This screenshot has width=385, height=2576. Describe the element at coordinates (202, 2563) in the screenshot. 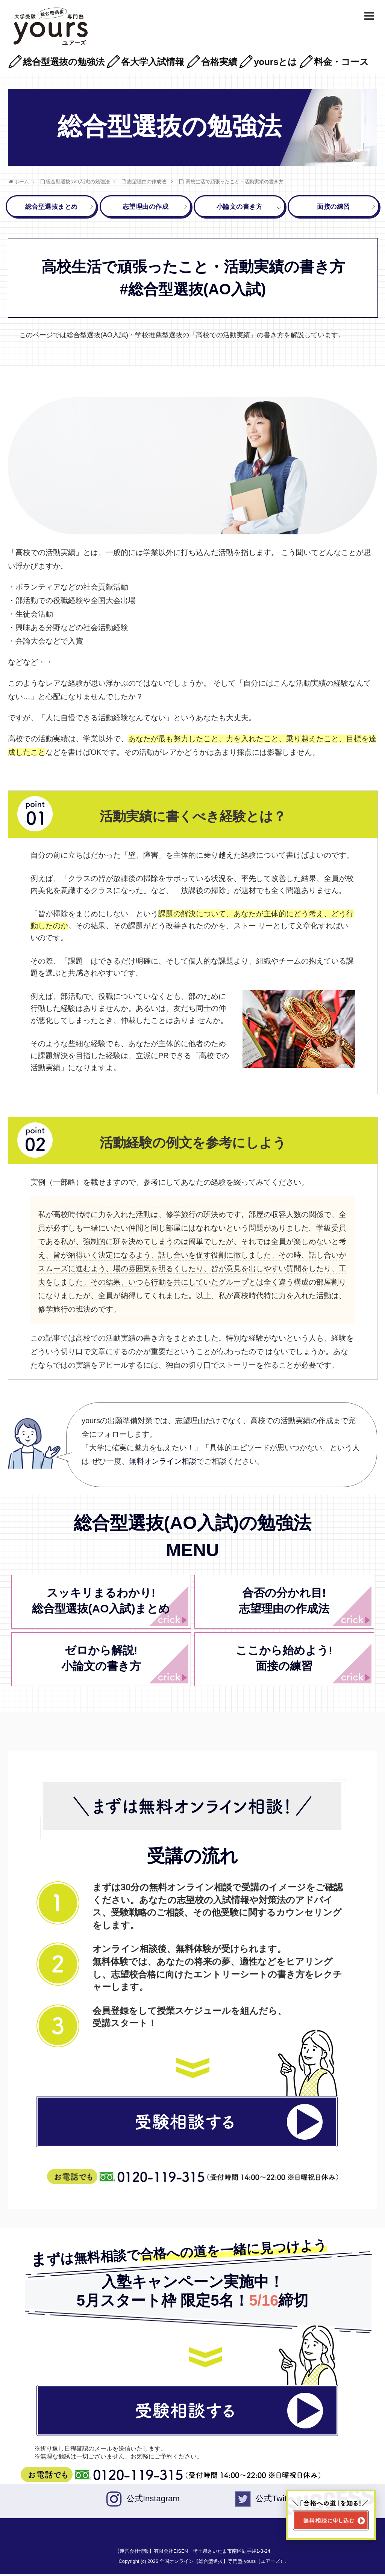

I see `Copyright (c) 2026 全国オンライン【総合型選抜】専門塾 yours（ユアーズ）.` at that location.